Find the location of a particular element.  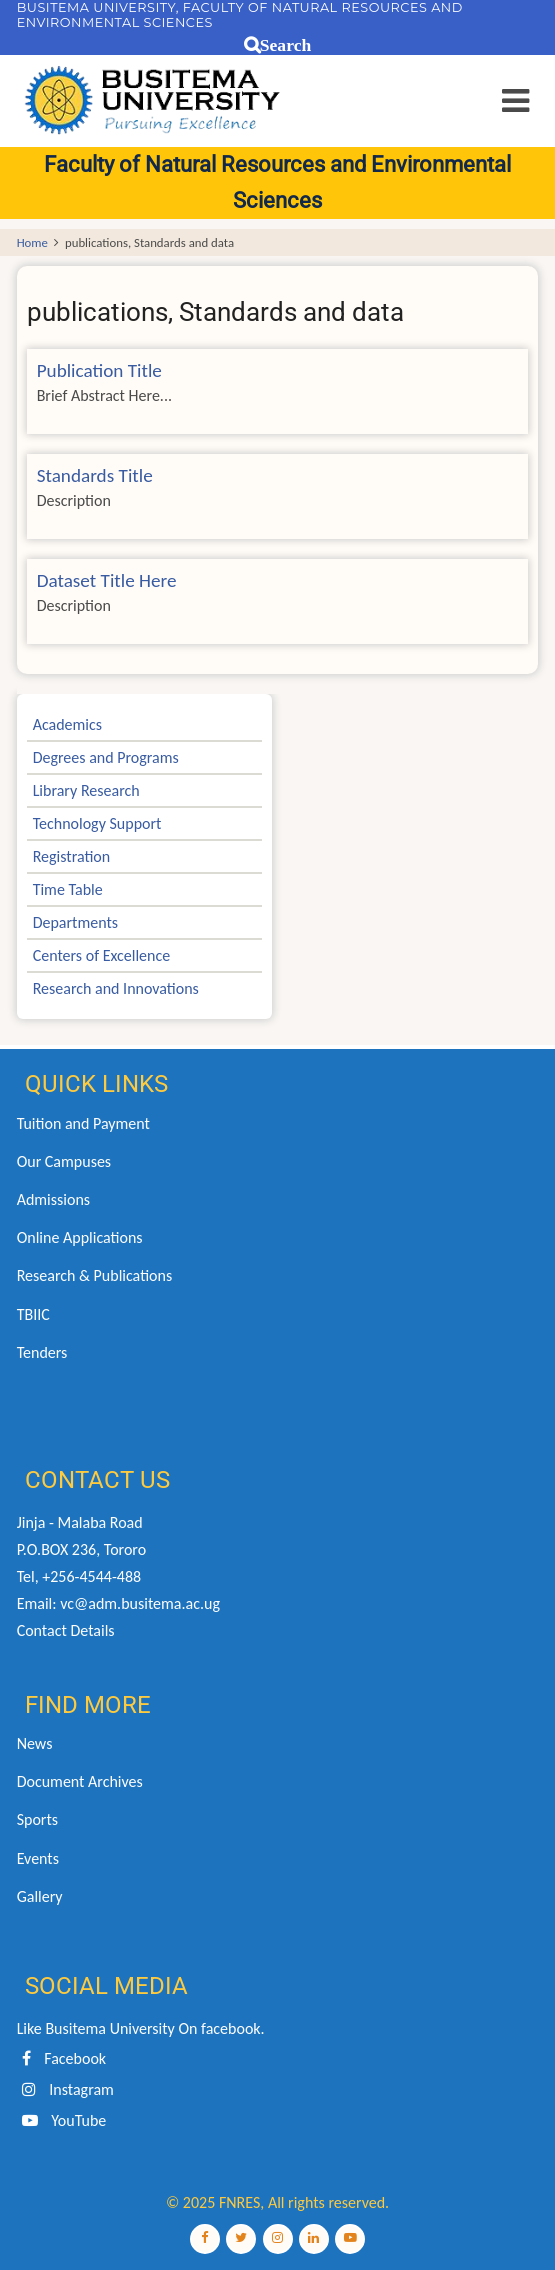

Departments is located at coordinates (75, 922).